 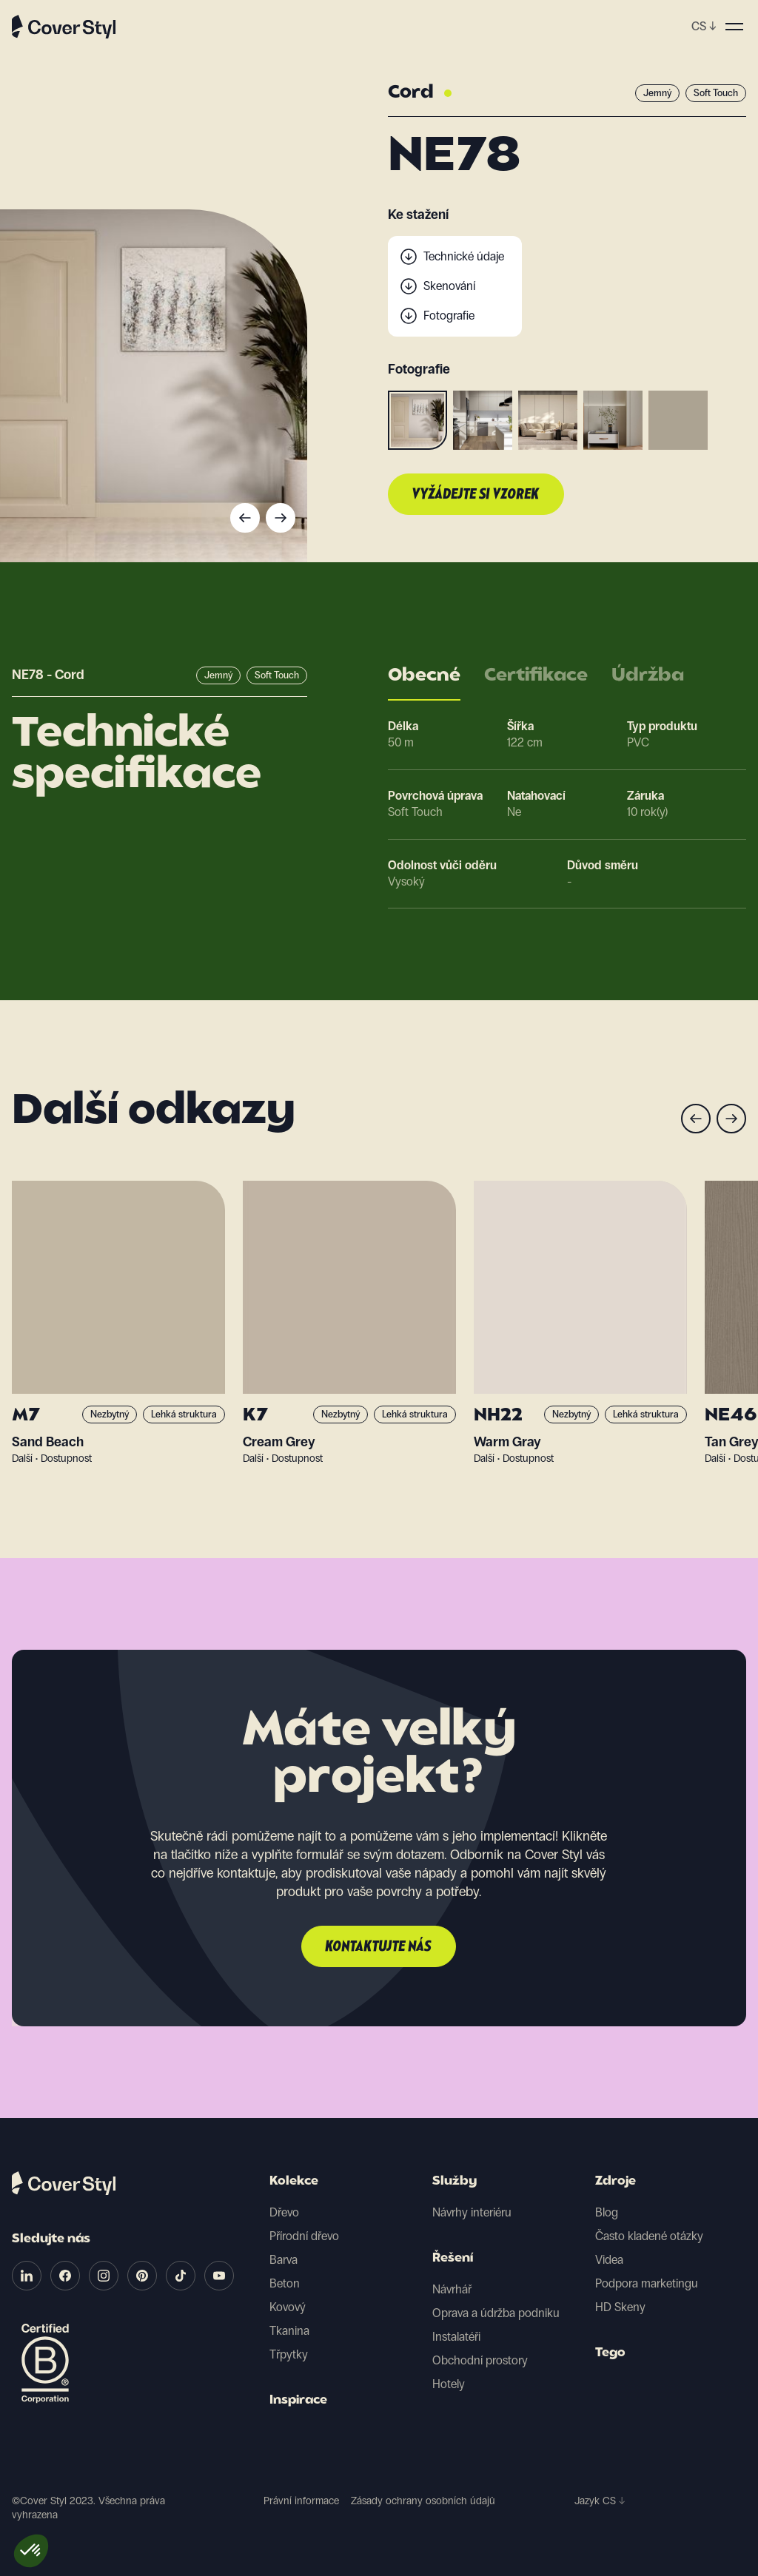 What do you see at coordinates (283, 2260) in the screenshot?
I see `Barva` at bounding box center [283, 2260].